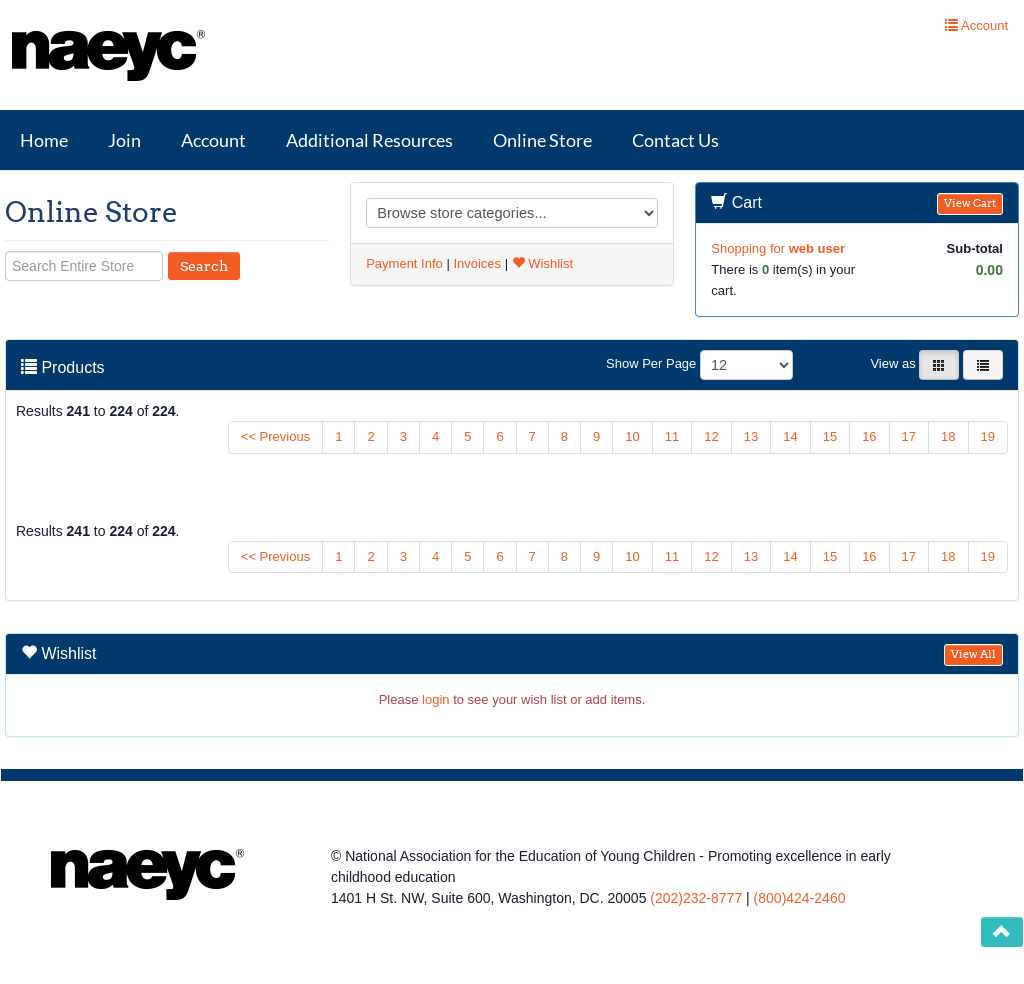 This screenshot has width=1024, height=984. Describe the element at coordinates (632, 436) in the screenshot. I see `10` at that location.